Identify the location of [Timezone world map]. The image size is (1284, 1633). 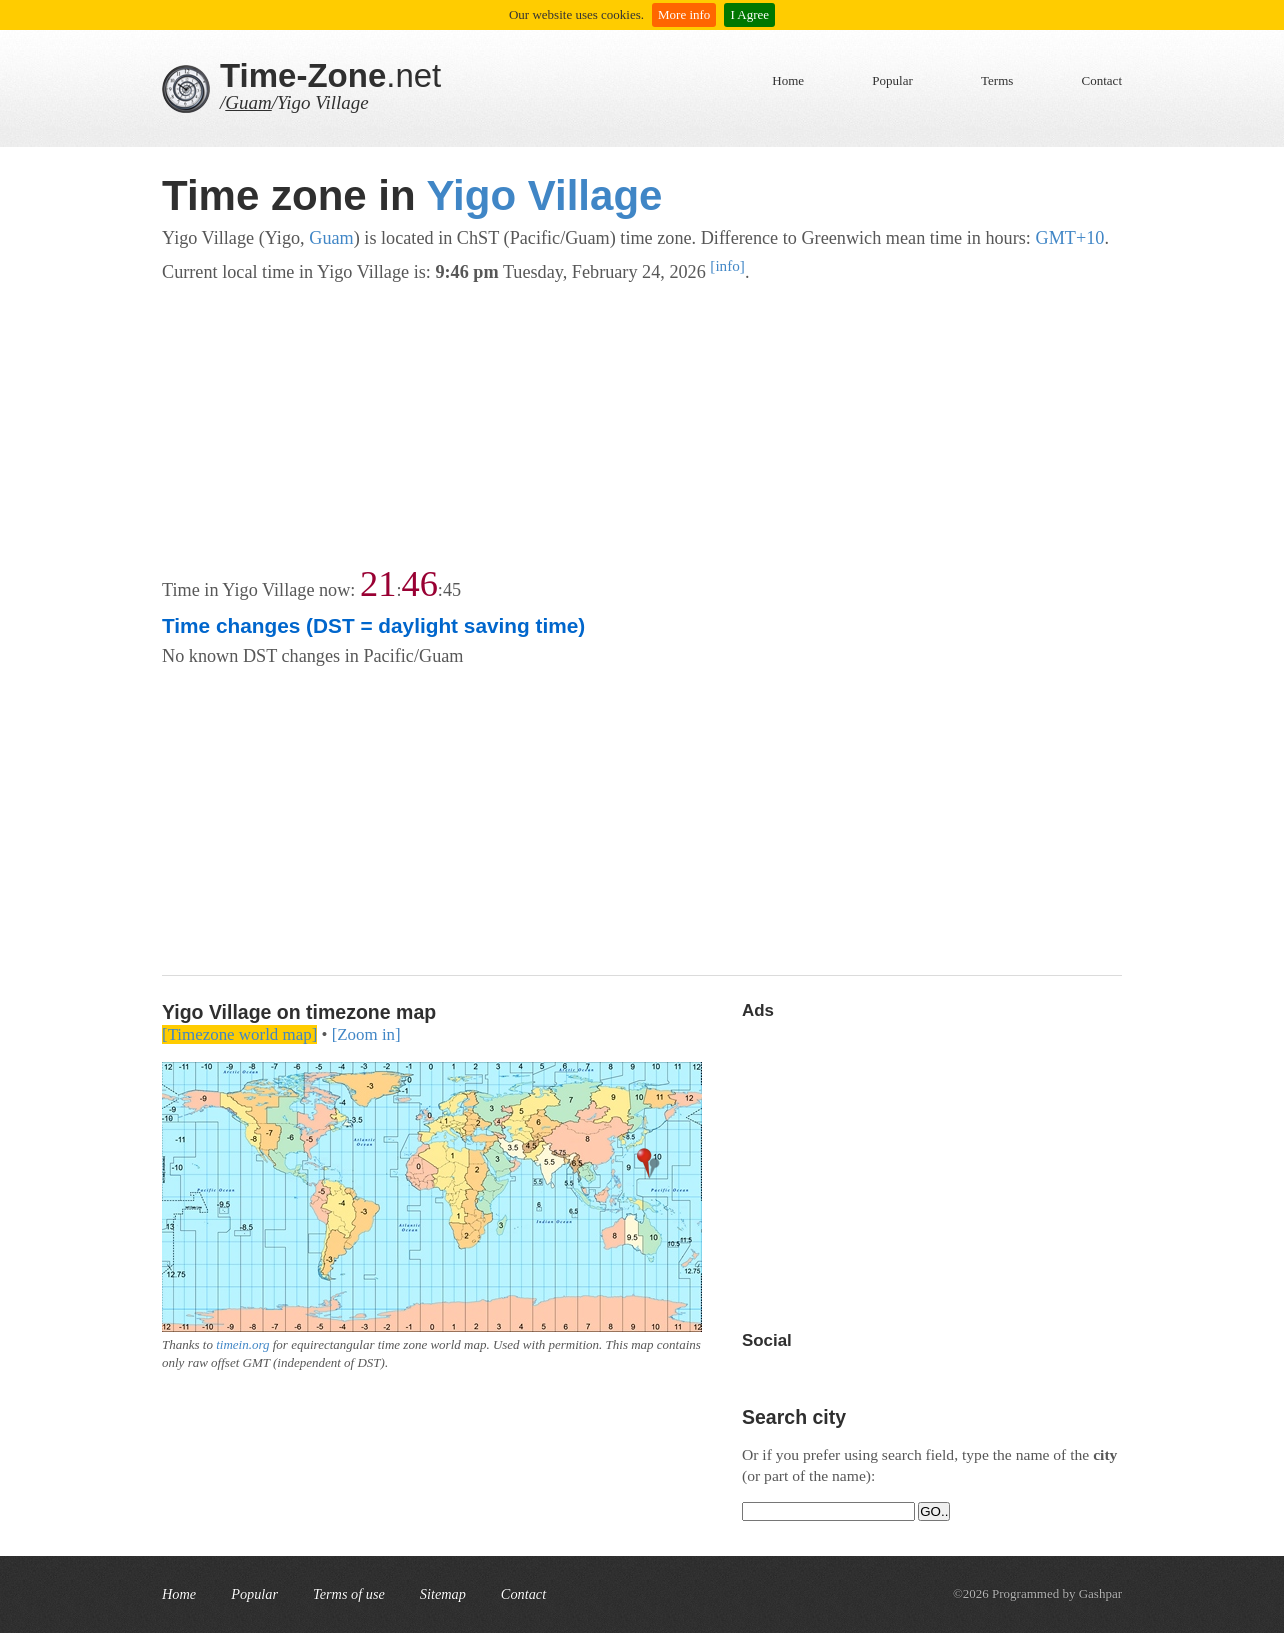
(239, 1034).